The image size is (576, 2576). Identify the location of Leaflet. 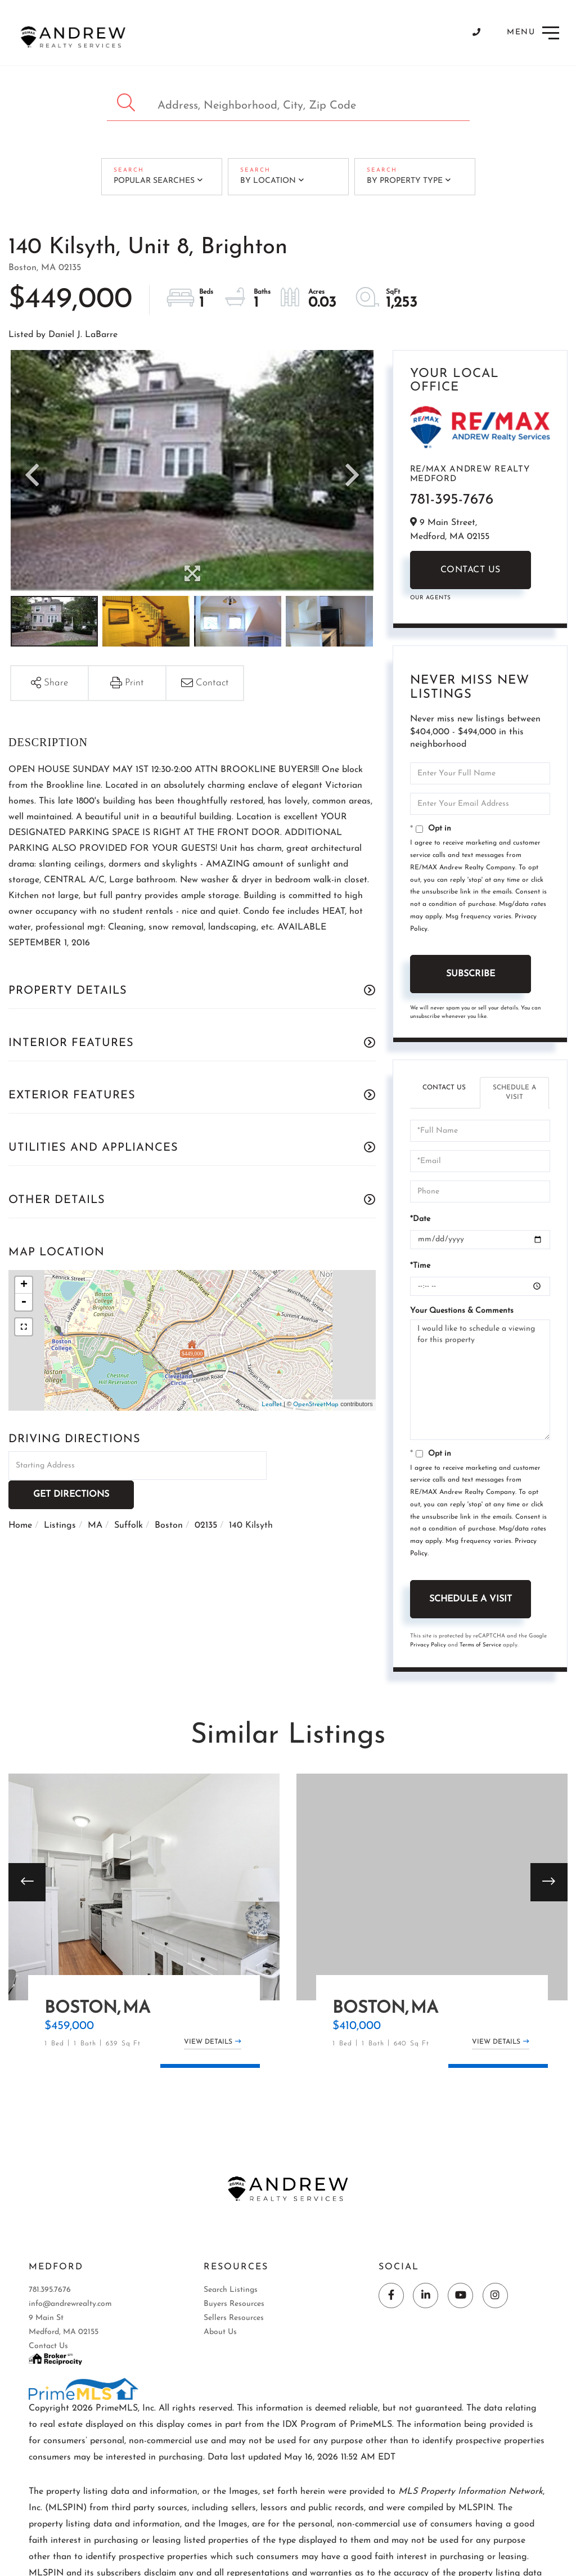
(272, 1405).